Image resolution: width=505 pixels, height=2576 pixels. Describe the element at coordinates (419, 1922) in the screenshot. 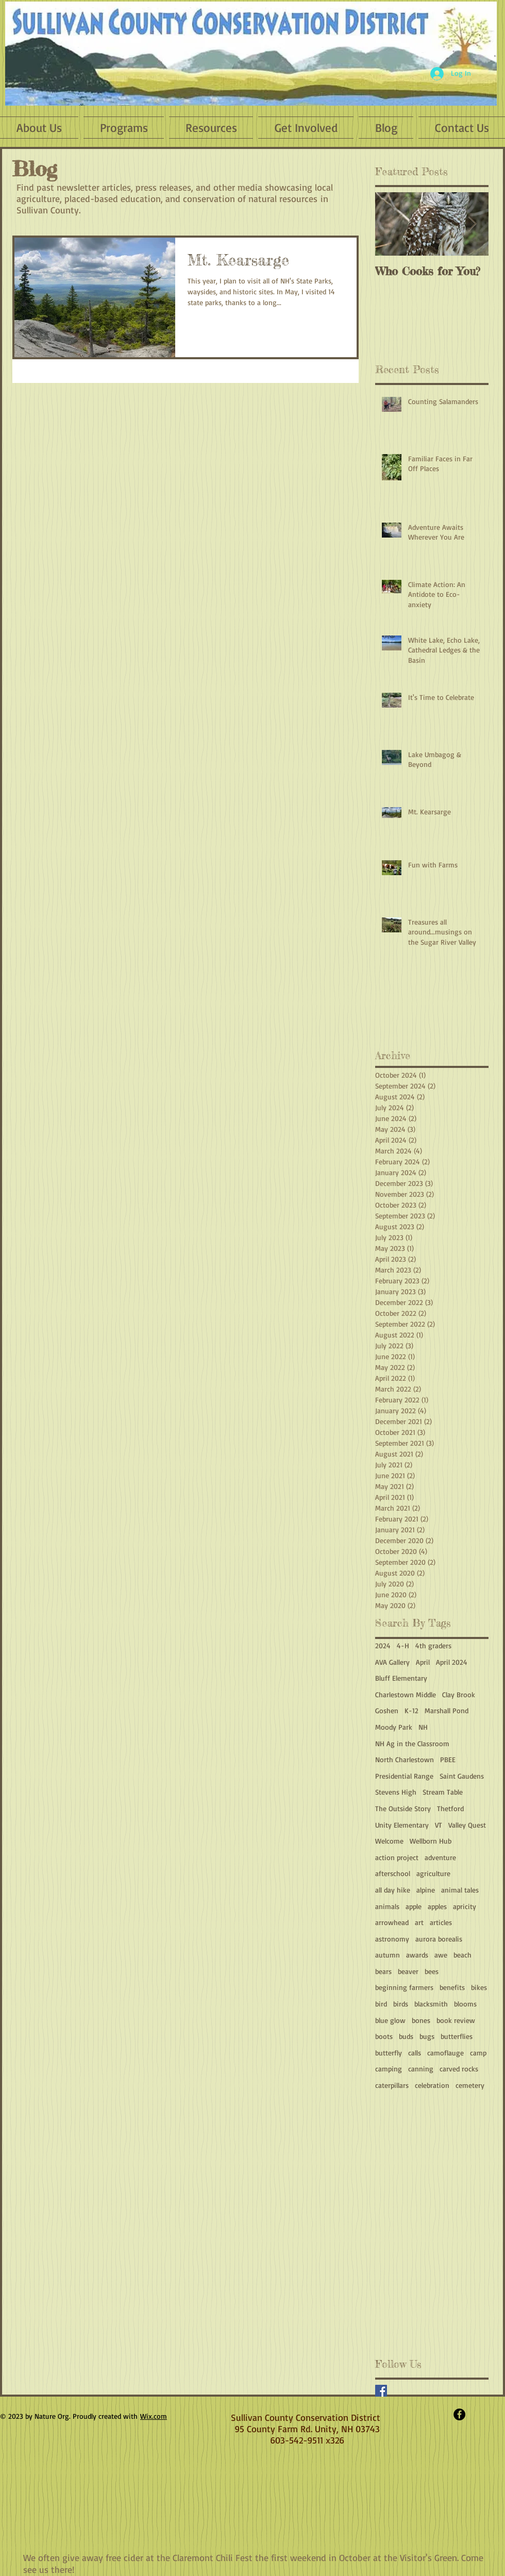

I see `art` at that location.